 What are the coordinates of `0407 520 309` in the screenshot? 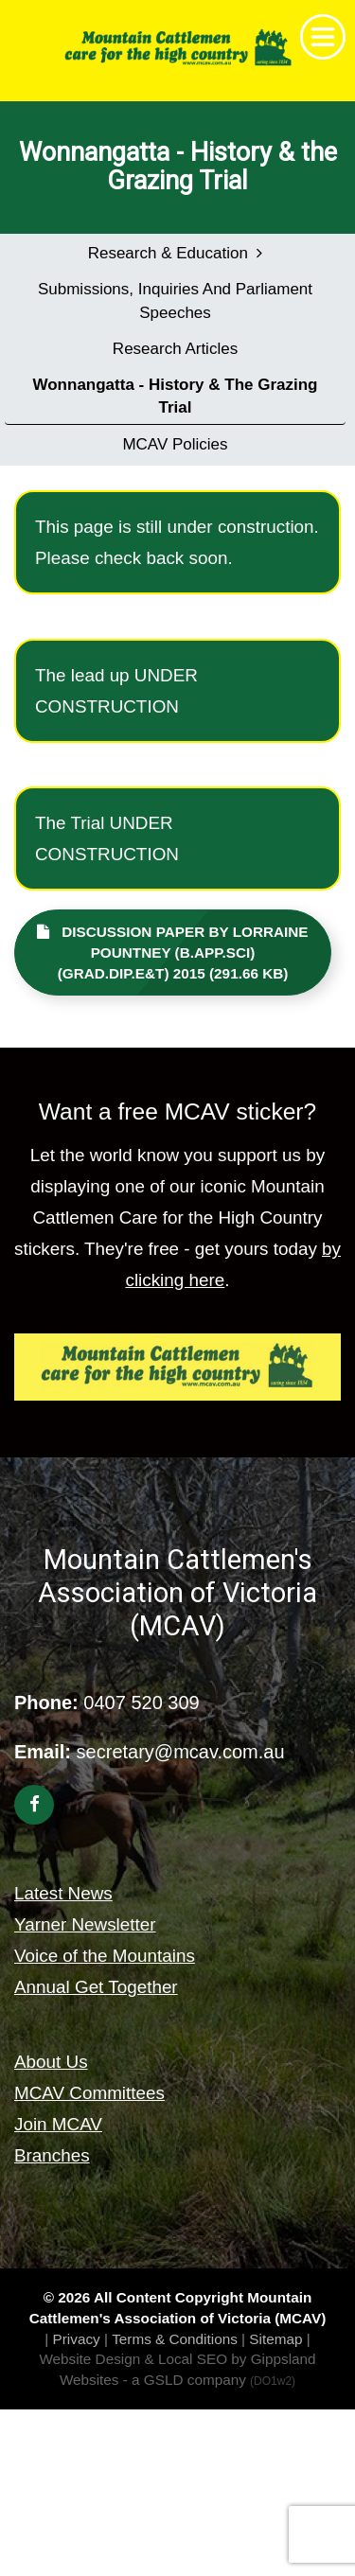 It's located at (141, 1702).